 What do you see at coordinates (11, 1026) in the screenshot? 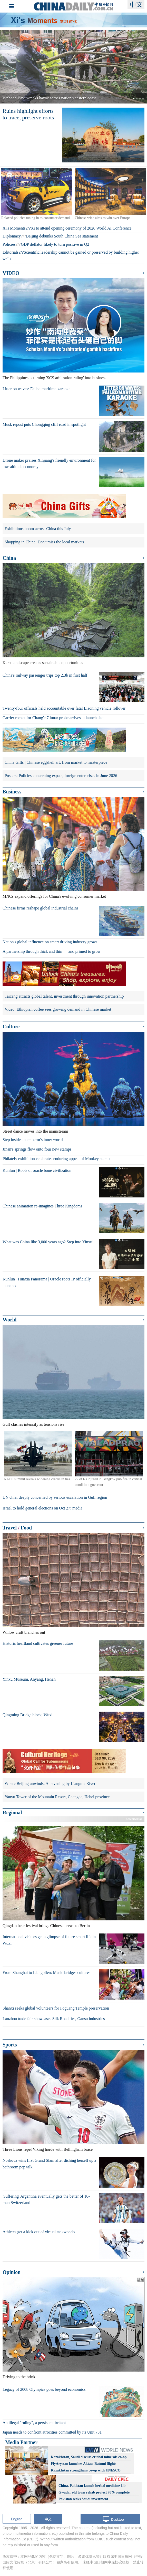
I see `Culture` at bounding box center [11, 1026].